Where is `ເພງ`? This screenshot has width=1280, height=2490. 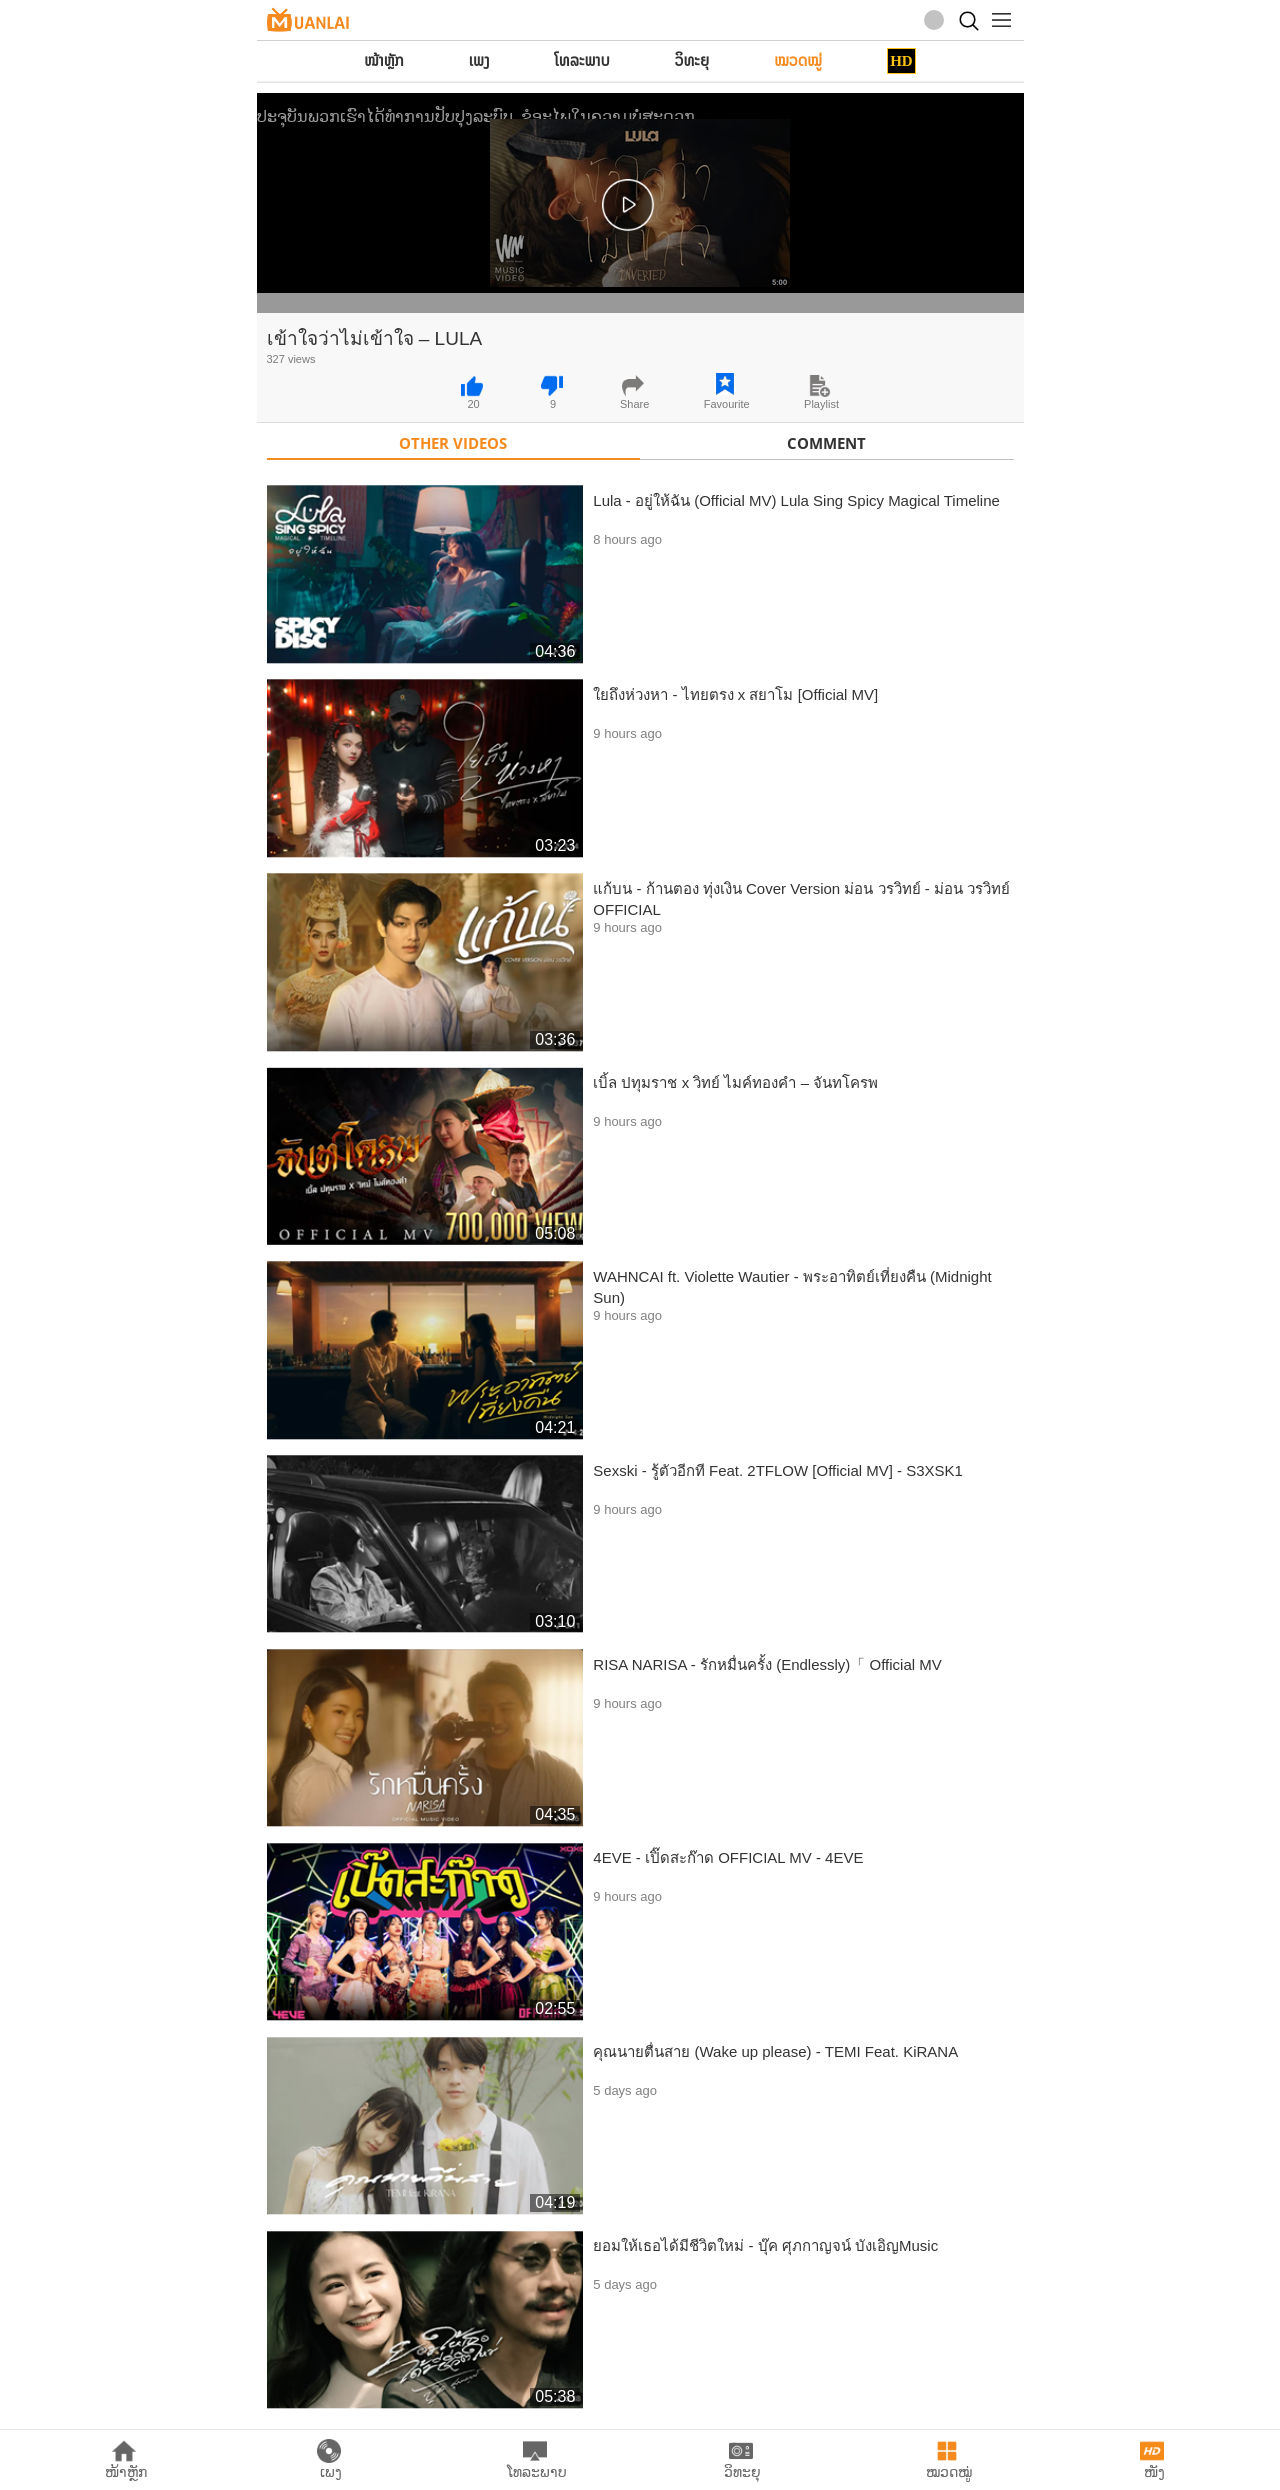 ເພງ is located at coordinates (479, 61).